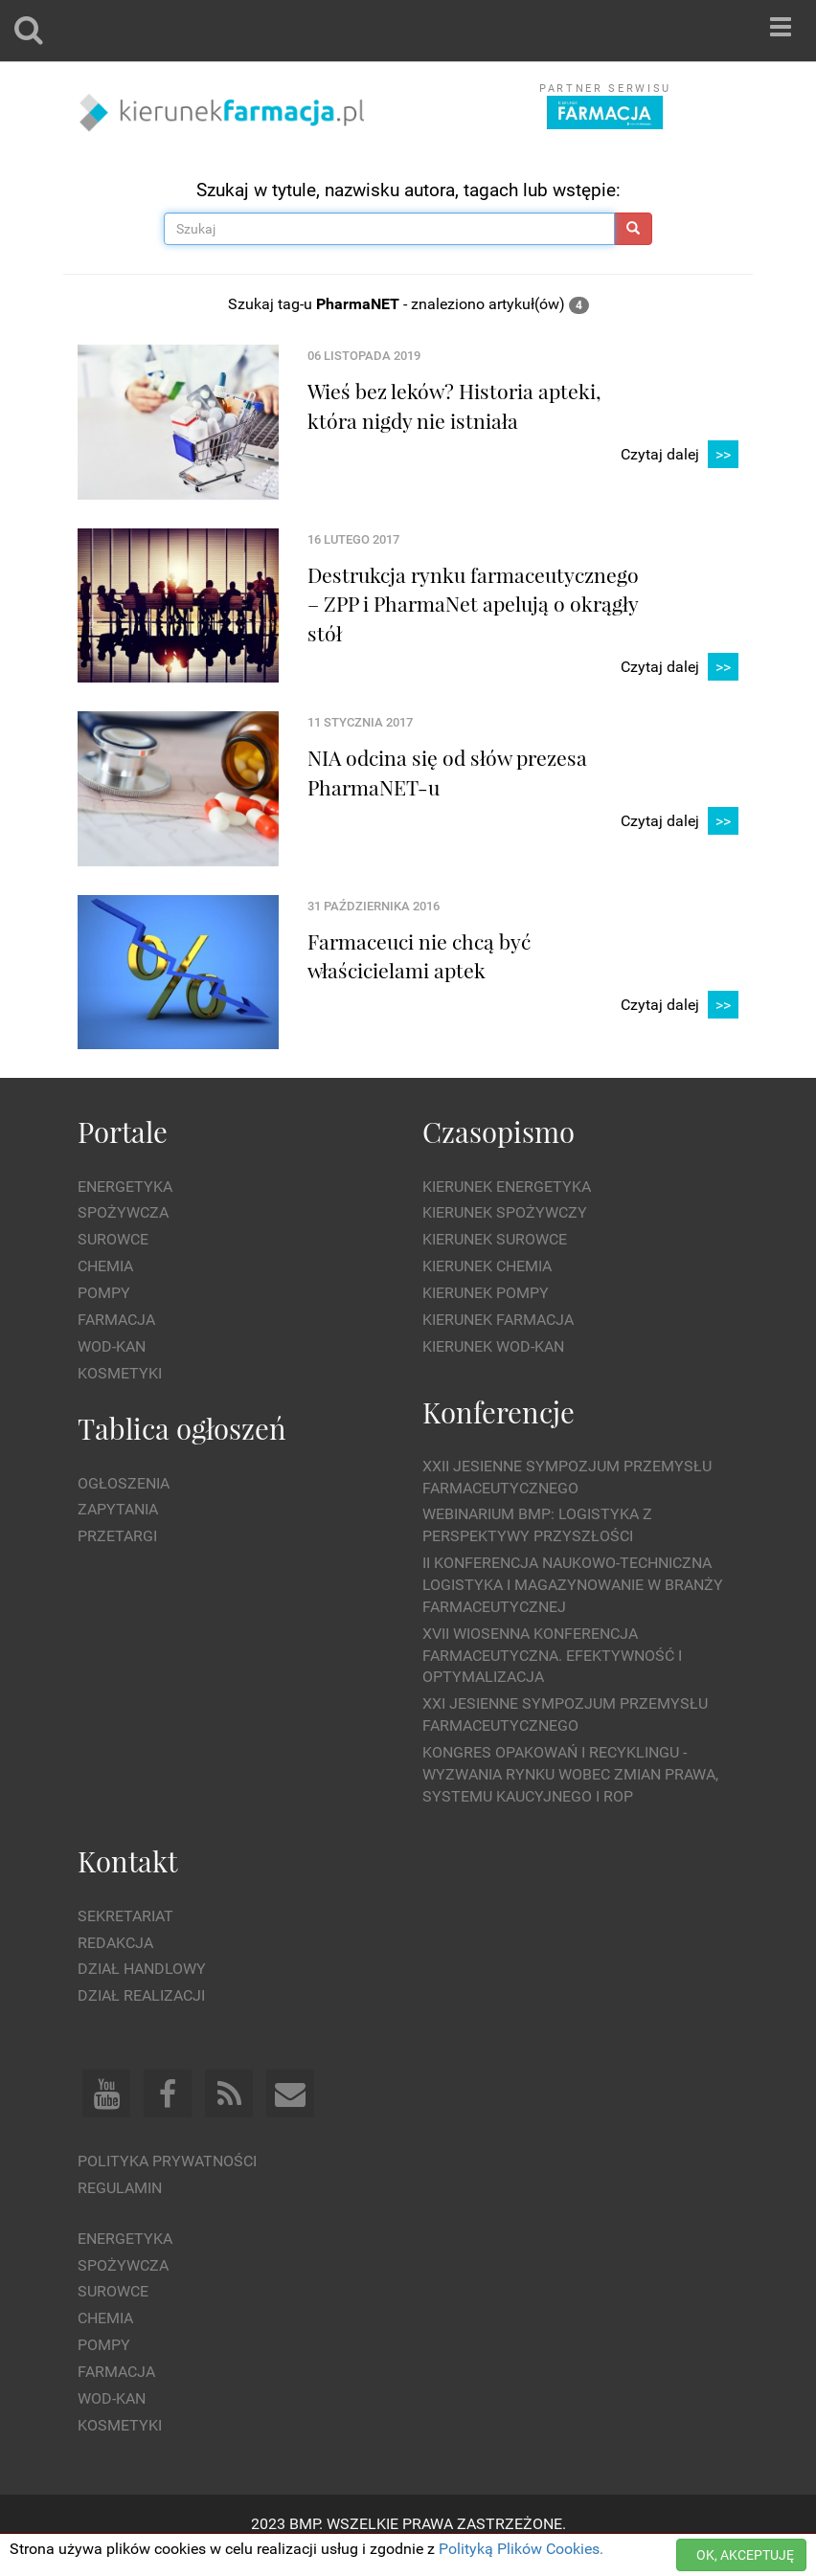 This screenshot has width=816, height=2576. Describe the element at coordinates (473, 603) in the screenshot. I see `Destrukcja rynku farmaceutycznego – ZPP i PharmaNet apelują o okrągły stół` at that location.